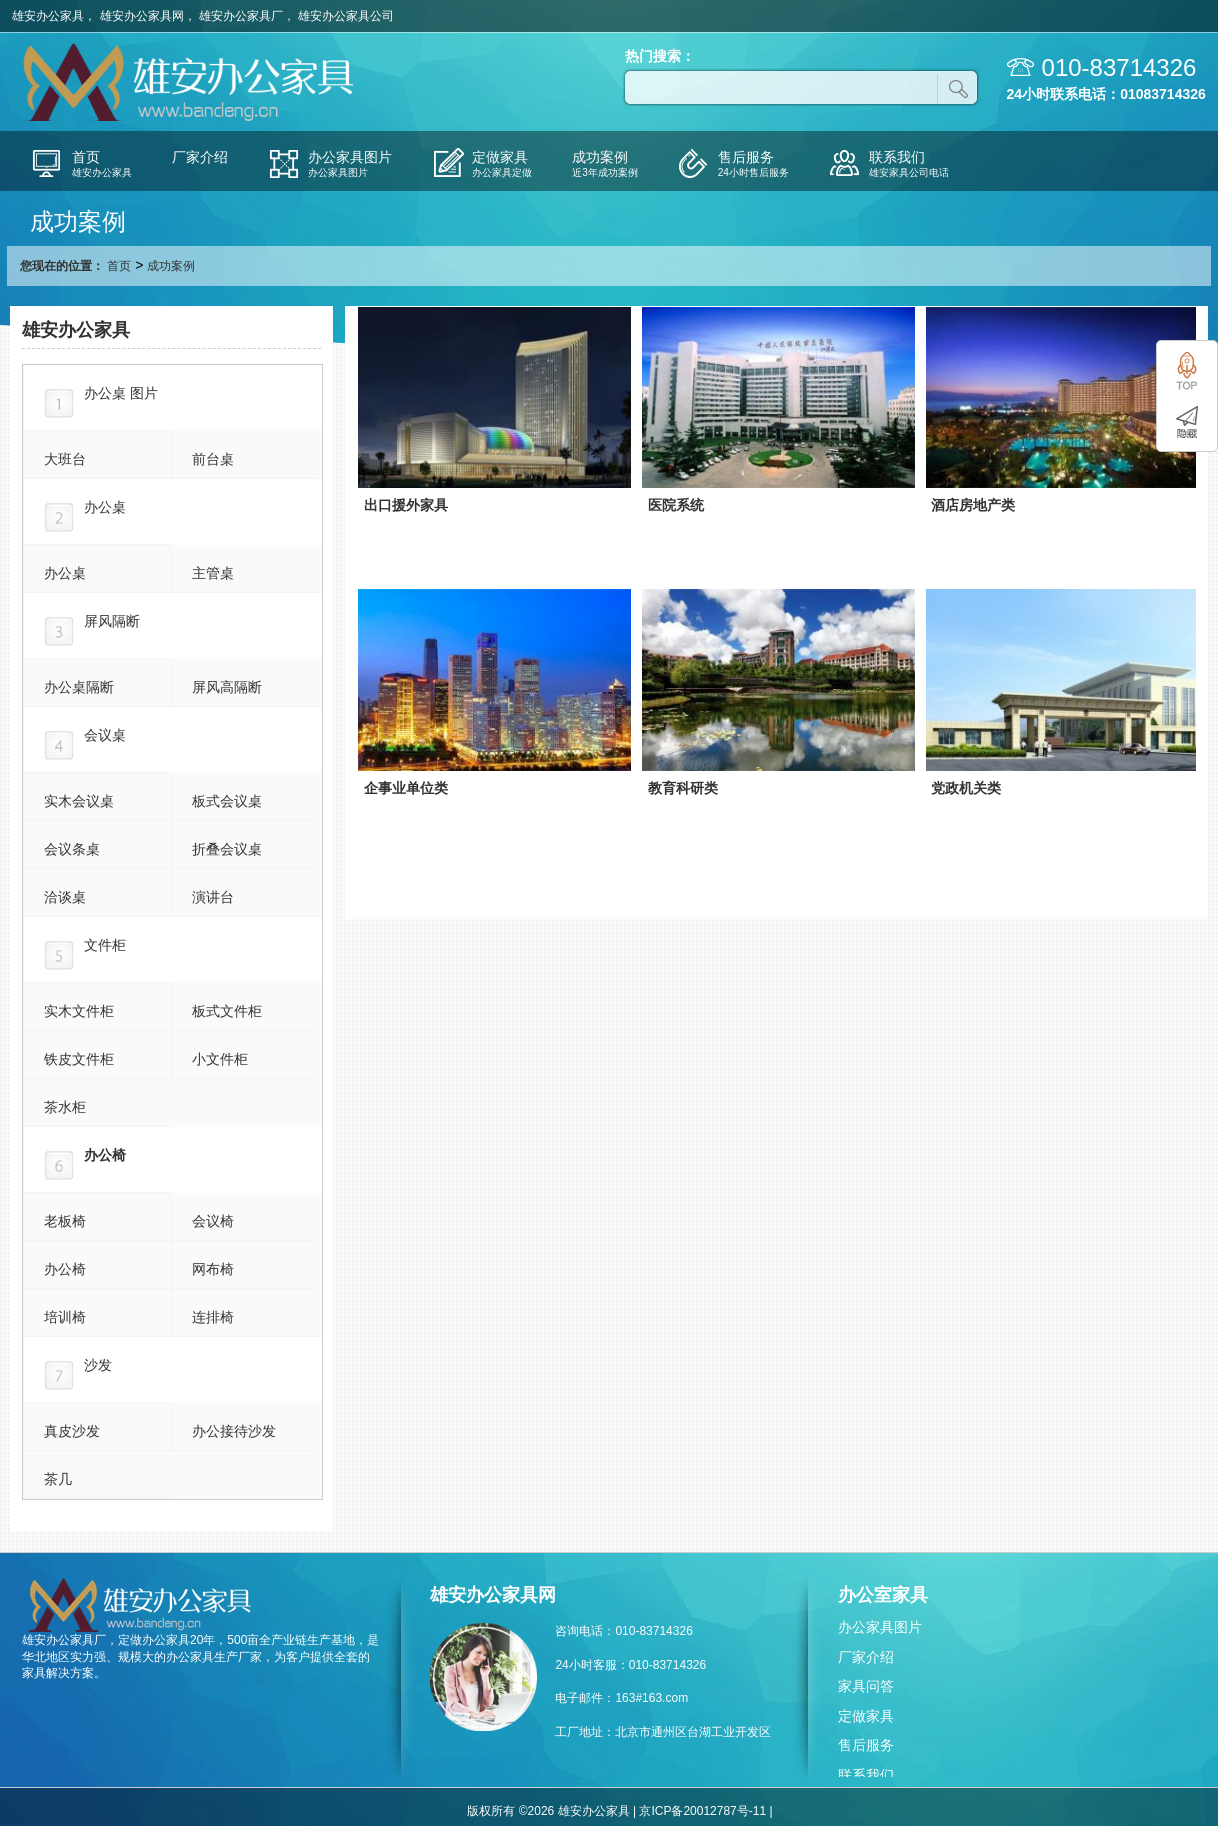  I want to click on 出口援外家具, so click(406, 505).